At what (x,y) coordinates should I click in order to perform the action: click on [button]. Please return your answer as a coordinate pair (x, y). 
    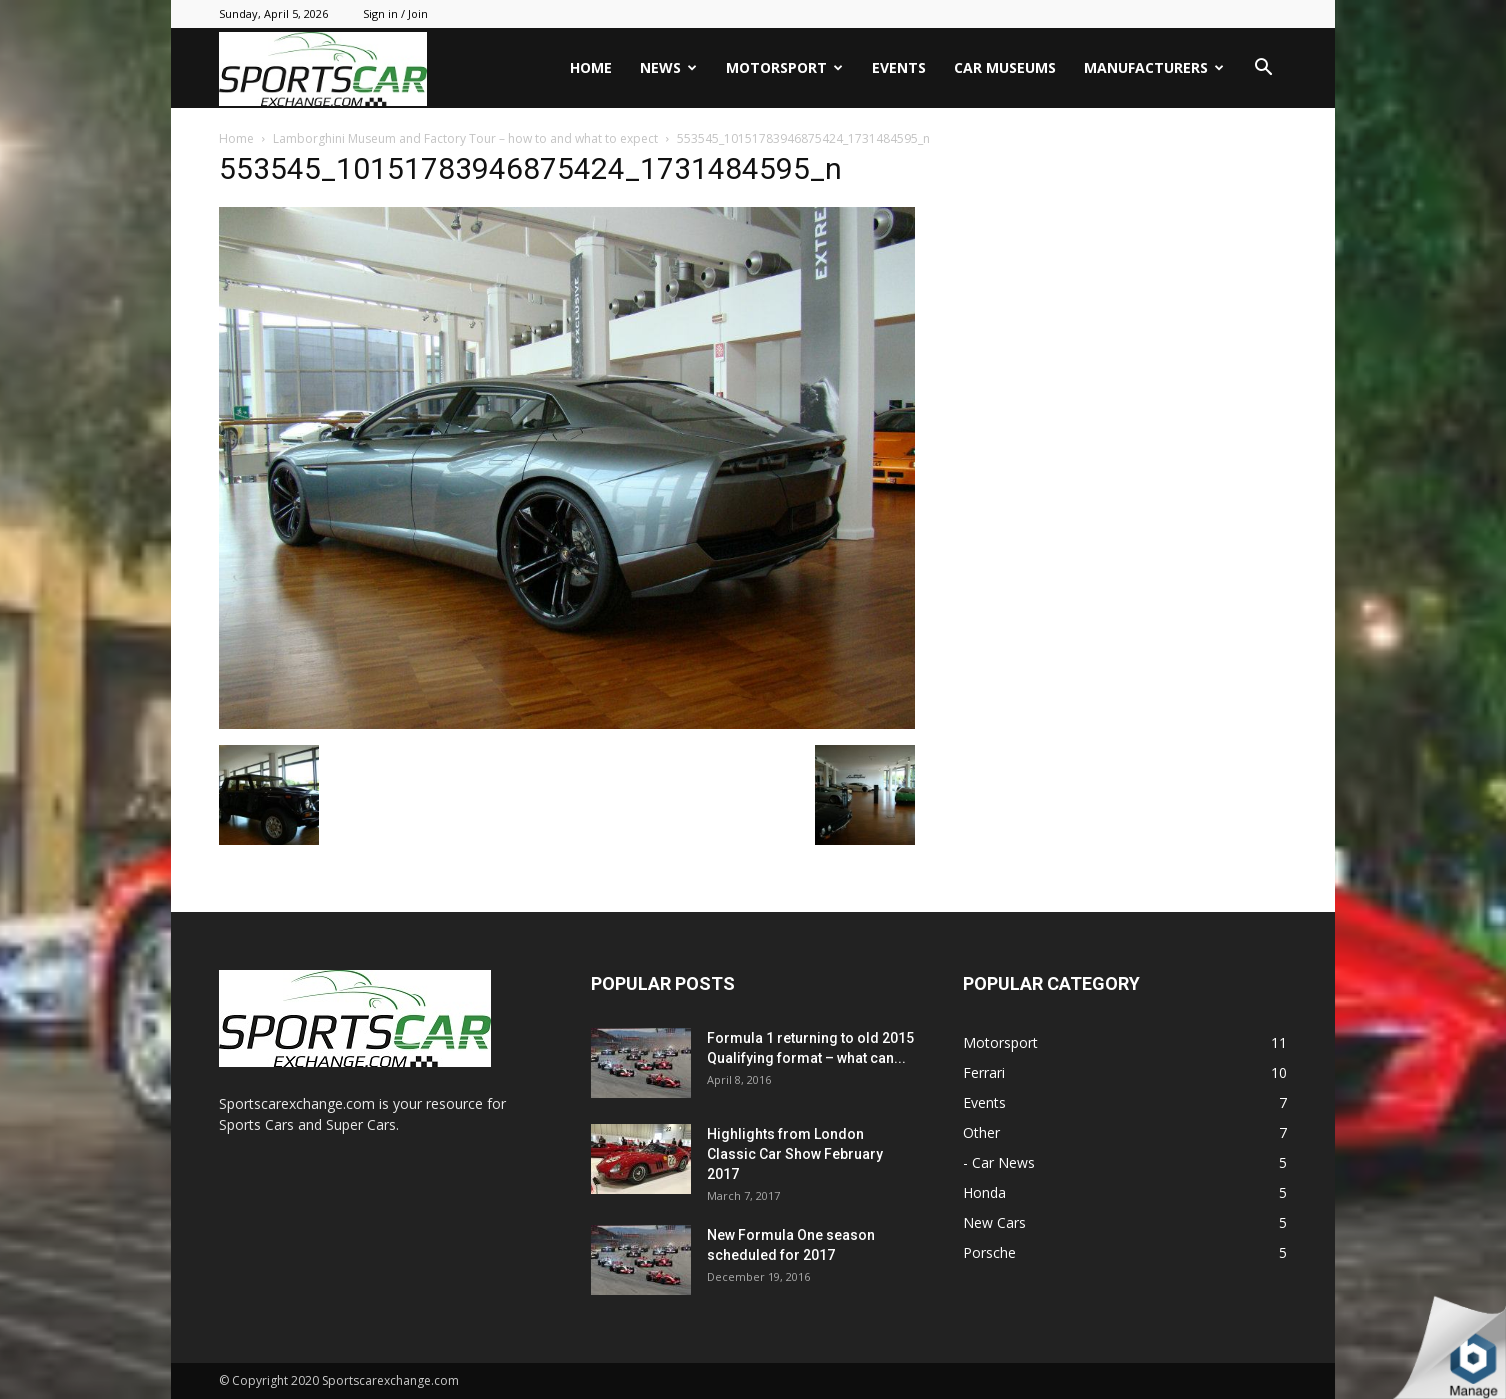
    Looking at the image, I should click on (1263, 69).